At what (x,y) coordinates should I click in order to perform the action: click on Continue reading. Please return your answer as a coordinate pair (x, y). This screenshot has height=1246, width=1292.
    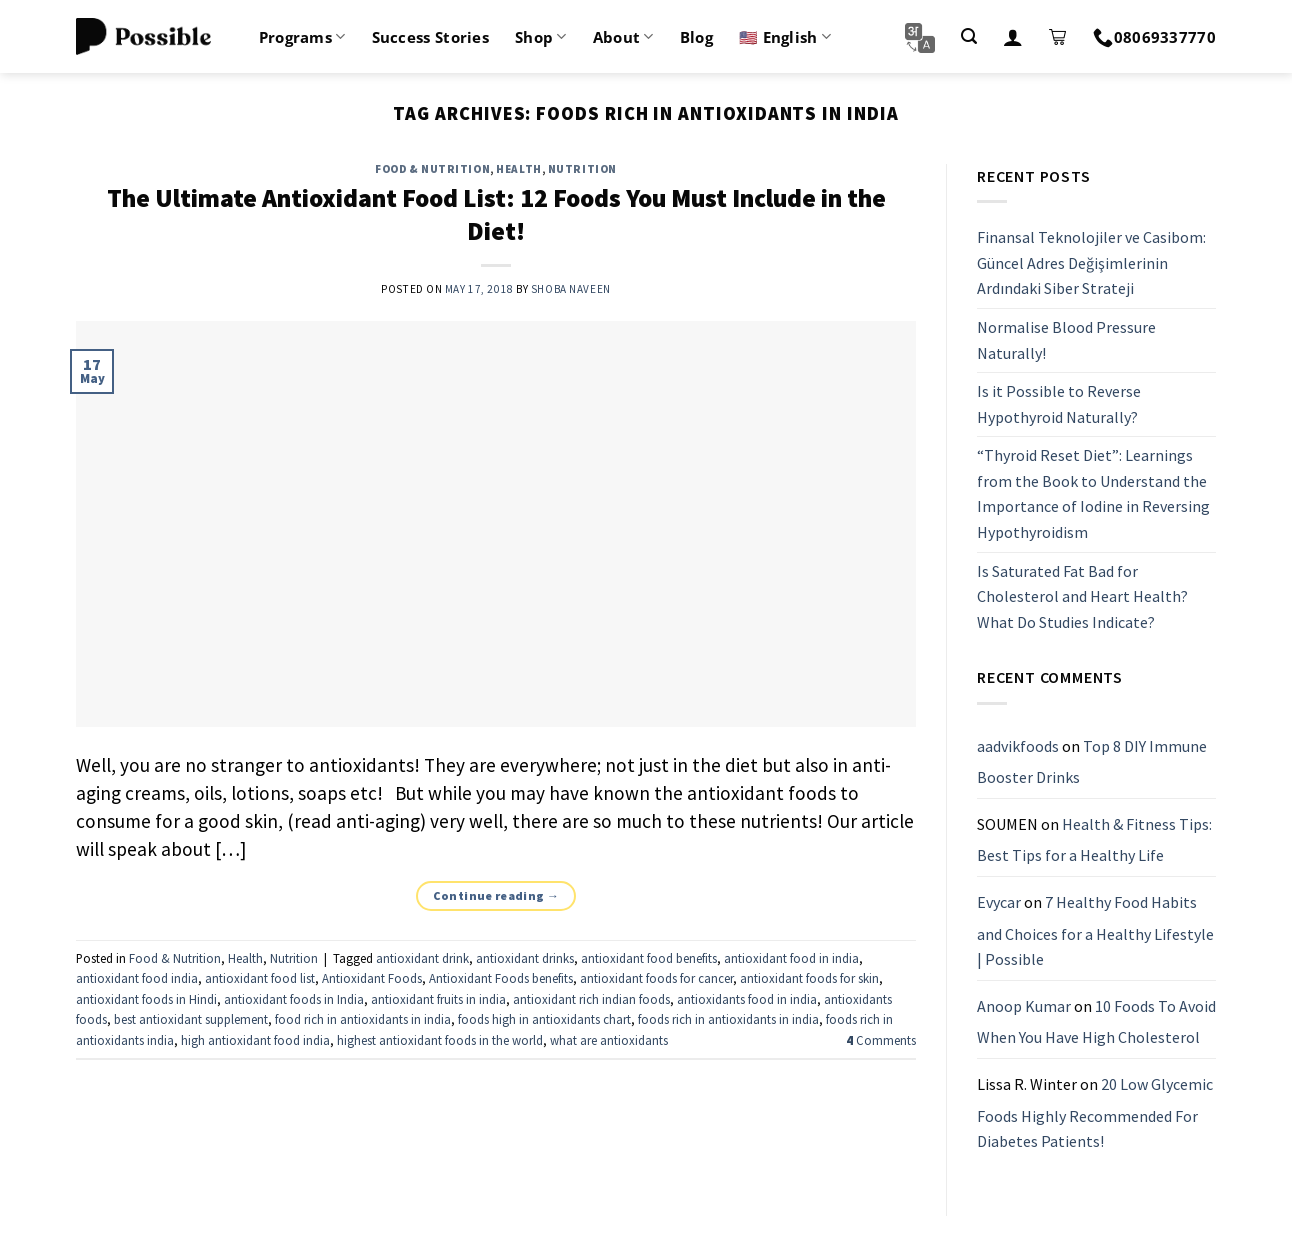
    Looking at the image, I should click on (496, 895).